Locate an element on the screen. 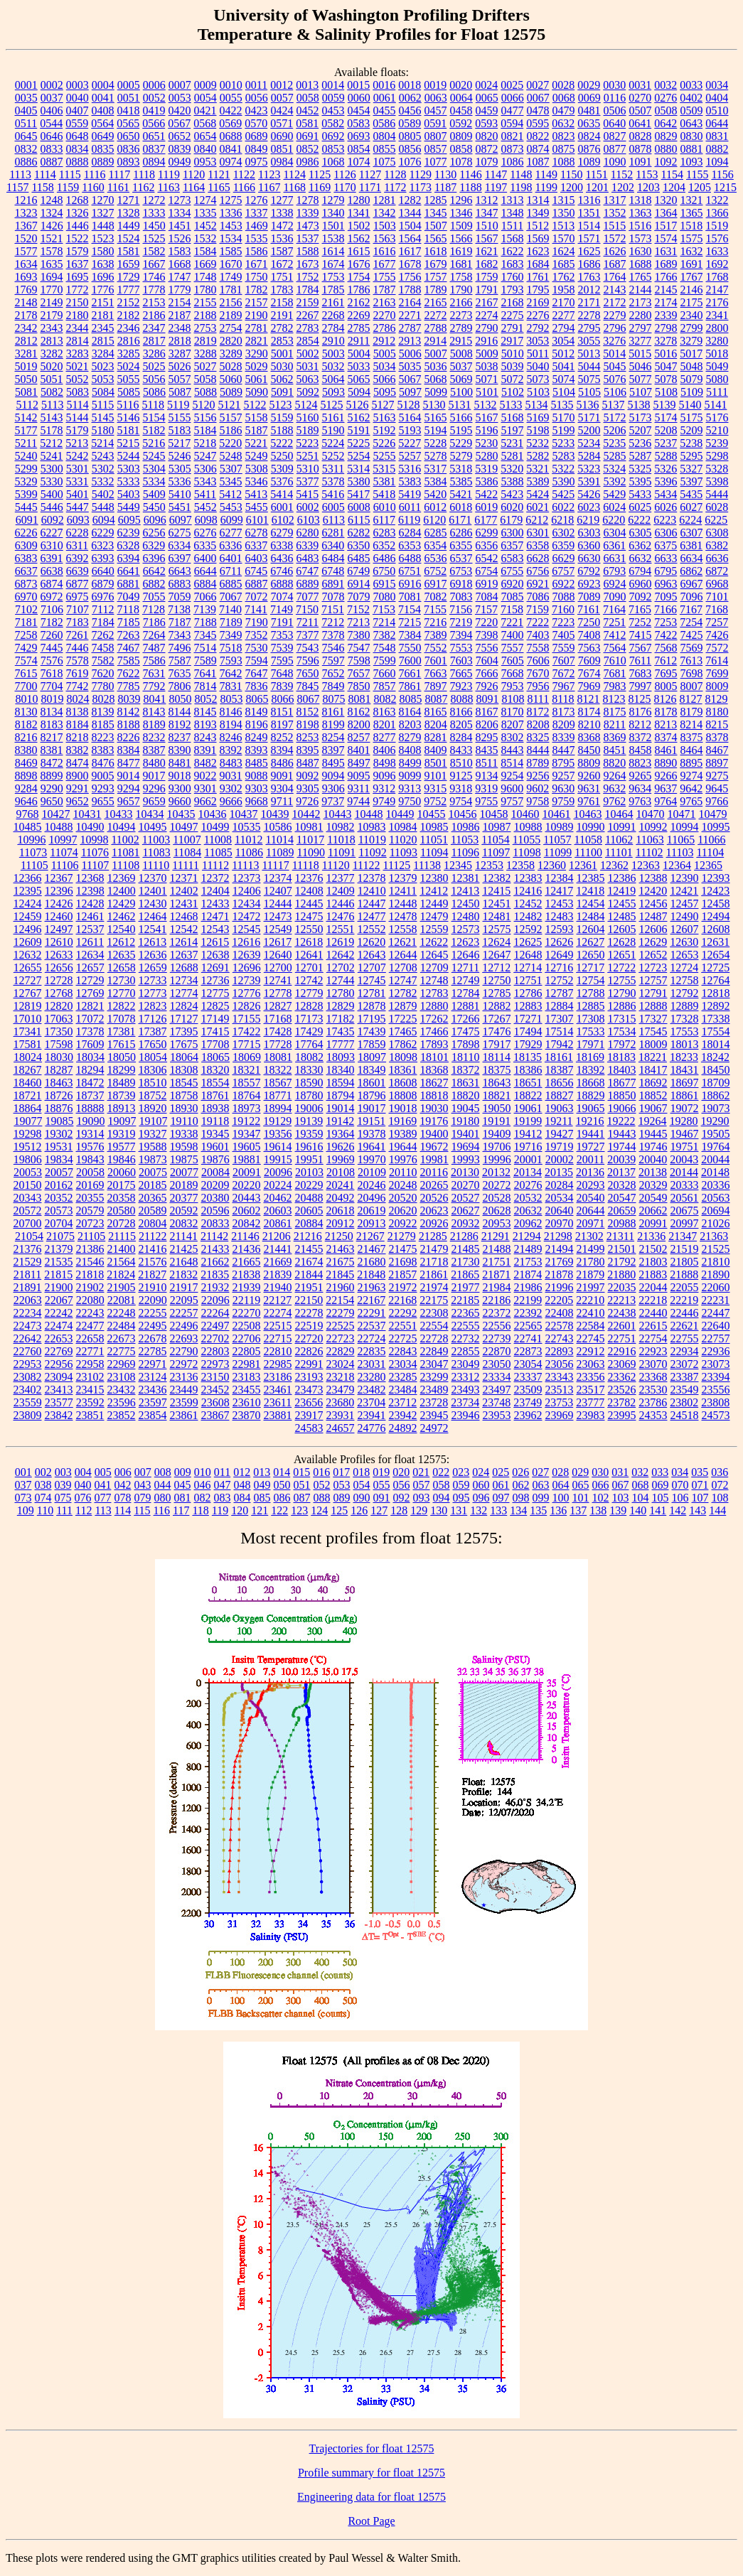 This screenshot has height=2576, width=743. 5401 is located at coordinates (77, 494).